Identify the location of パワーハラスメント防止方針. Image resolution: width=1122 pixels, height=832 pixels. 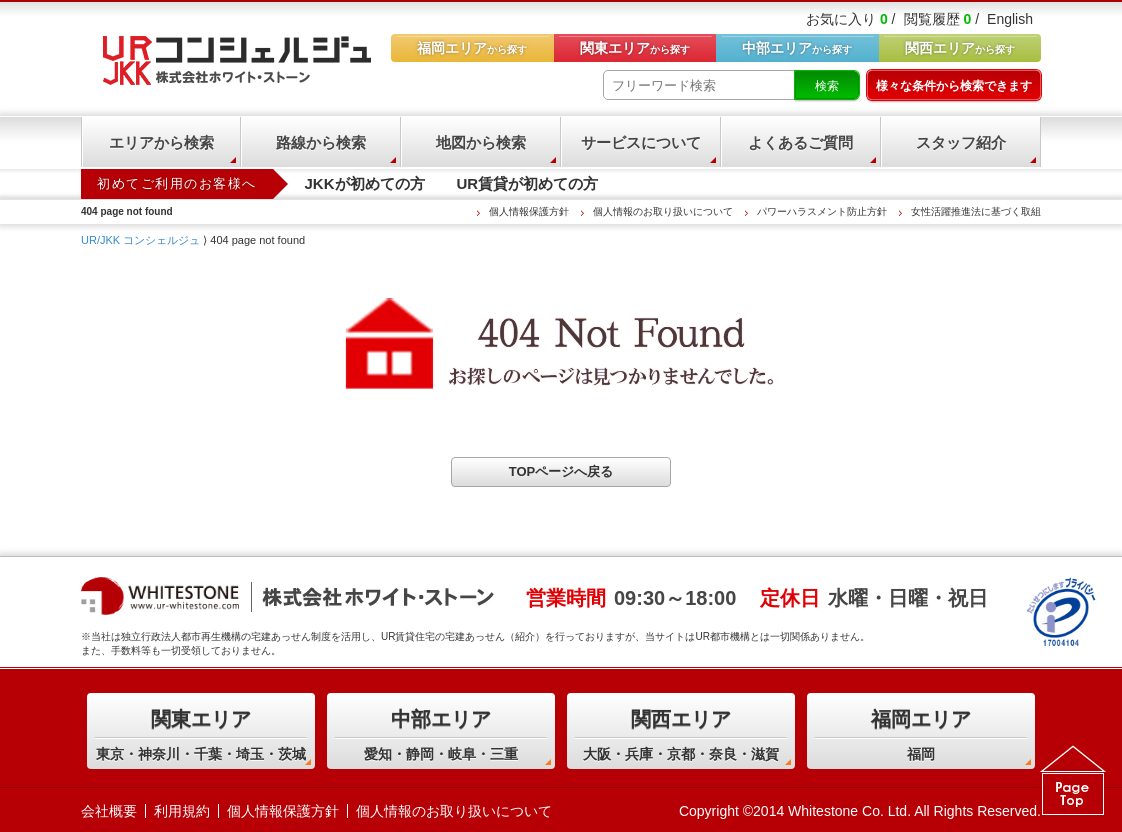
(822, 211).